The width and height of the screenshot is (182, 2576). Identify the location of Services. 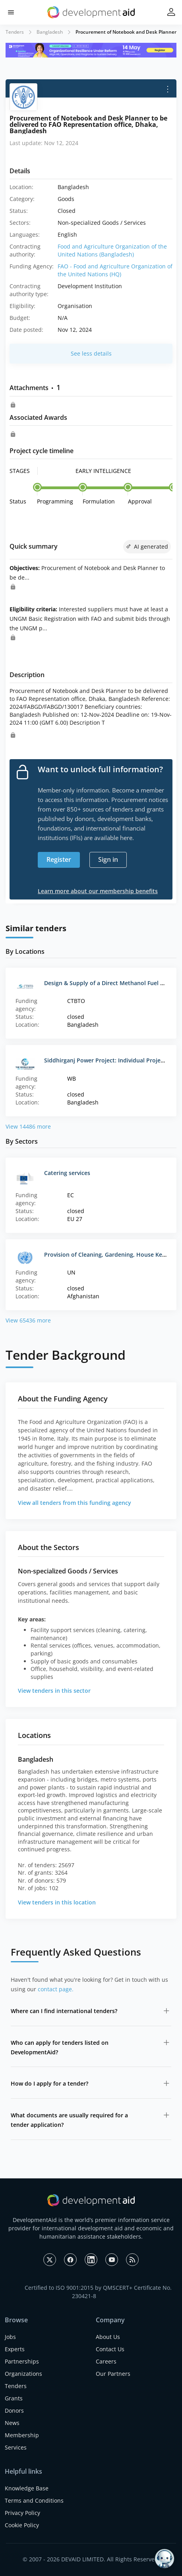
(16, 2447).